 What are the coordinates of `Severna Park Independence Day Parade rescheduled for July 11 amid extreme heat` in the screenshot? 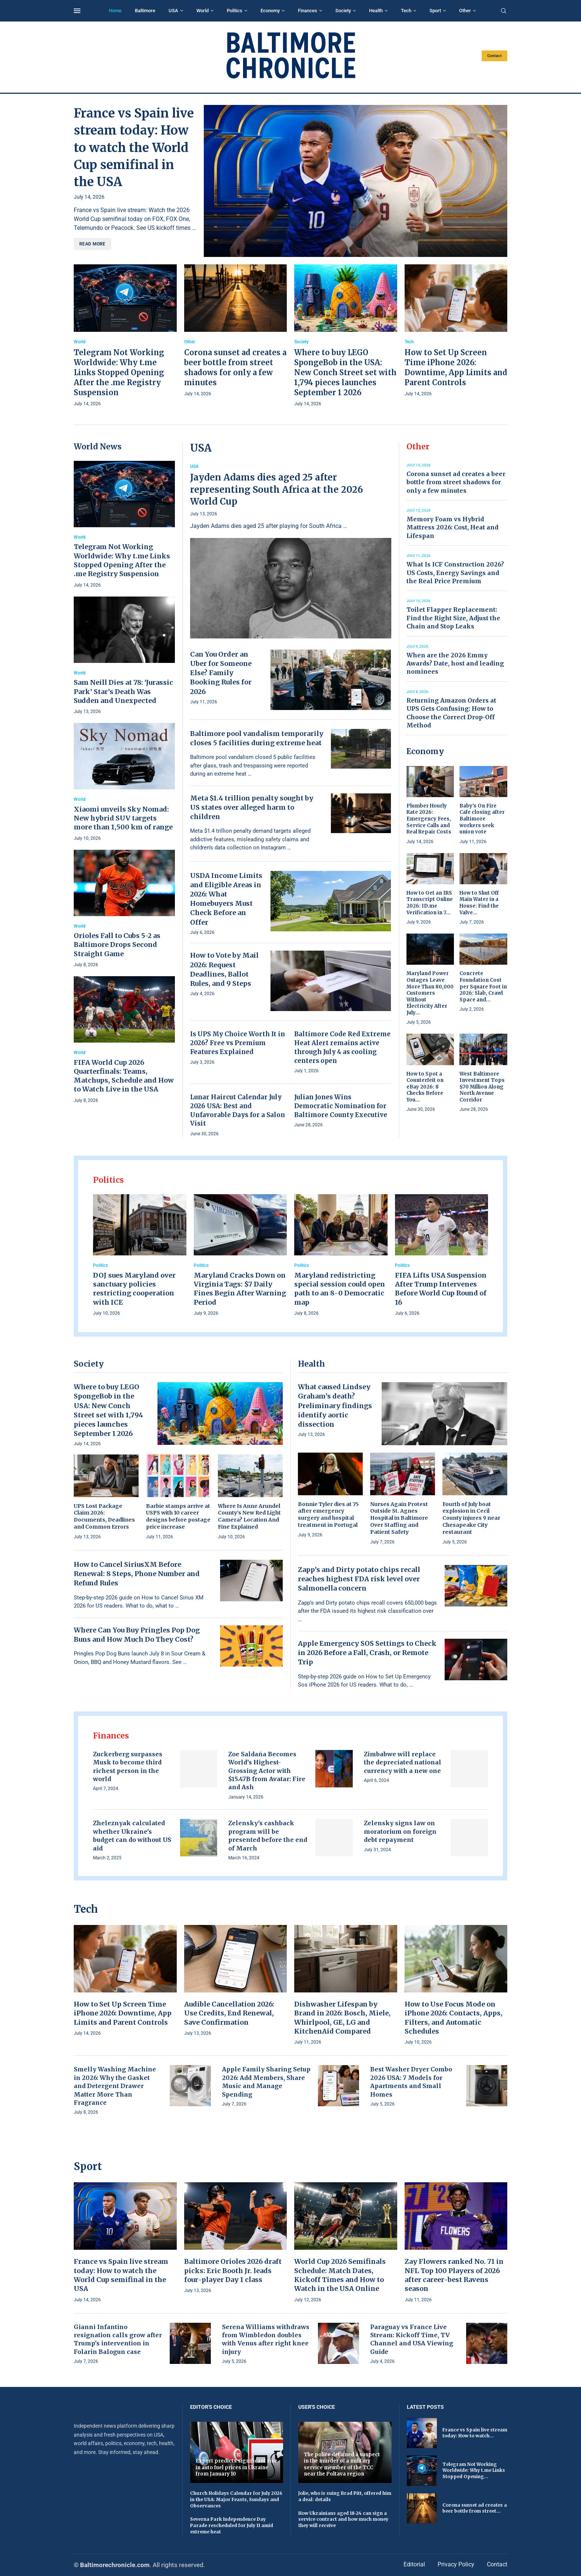 It's located at (231, 2525).